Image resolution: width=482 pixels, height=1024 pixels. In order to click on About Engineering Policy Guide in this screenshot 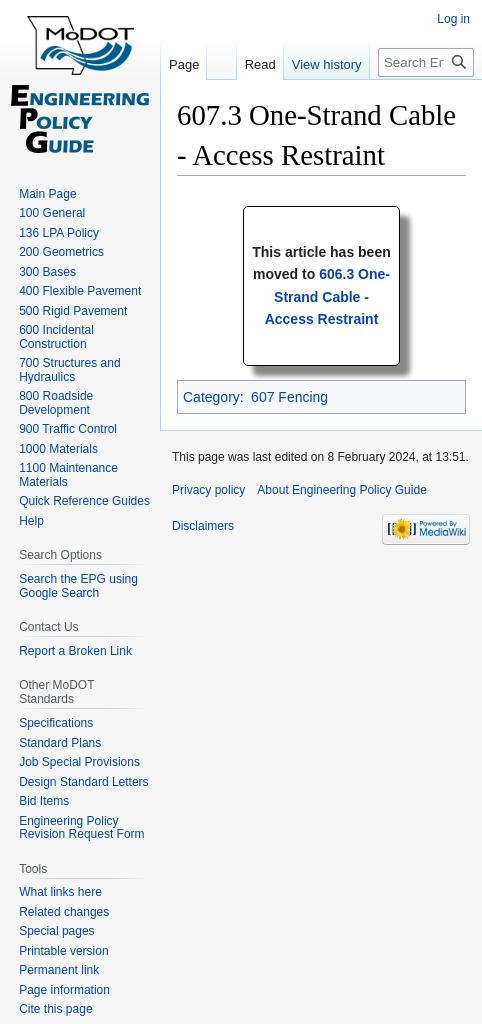, I will do `click(341, 490)`.